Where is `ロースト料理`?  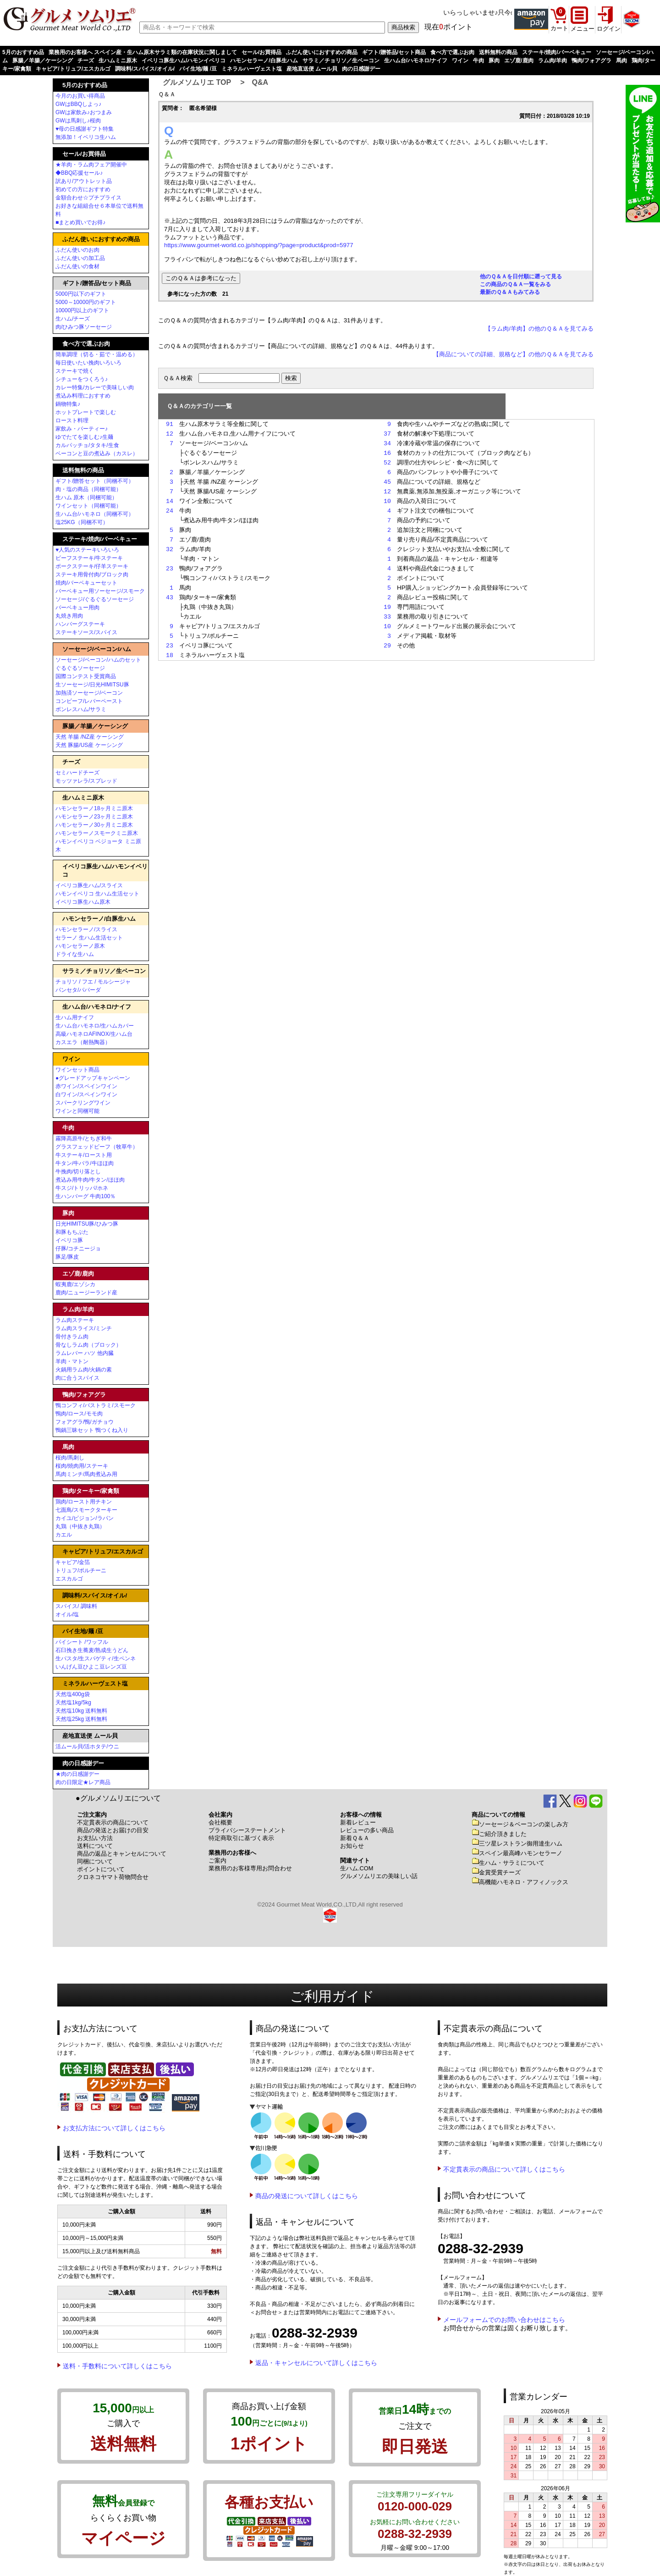
ロースト料理 is located at coordinates (71, 420).